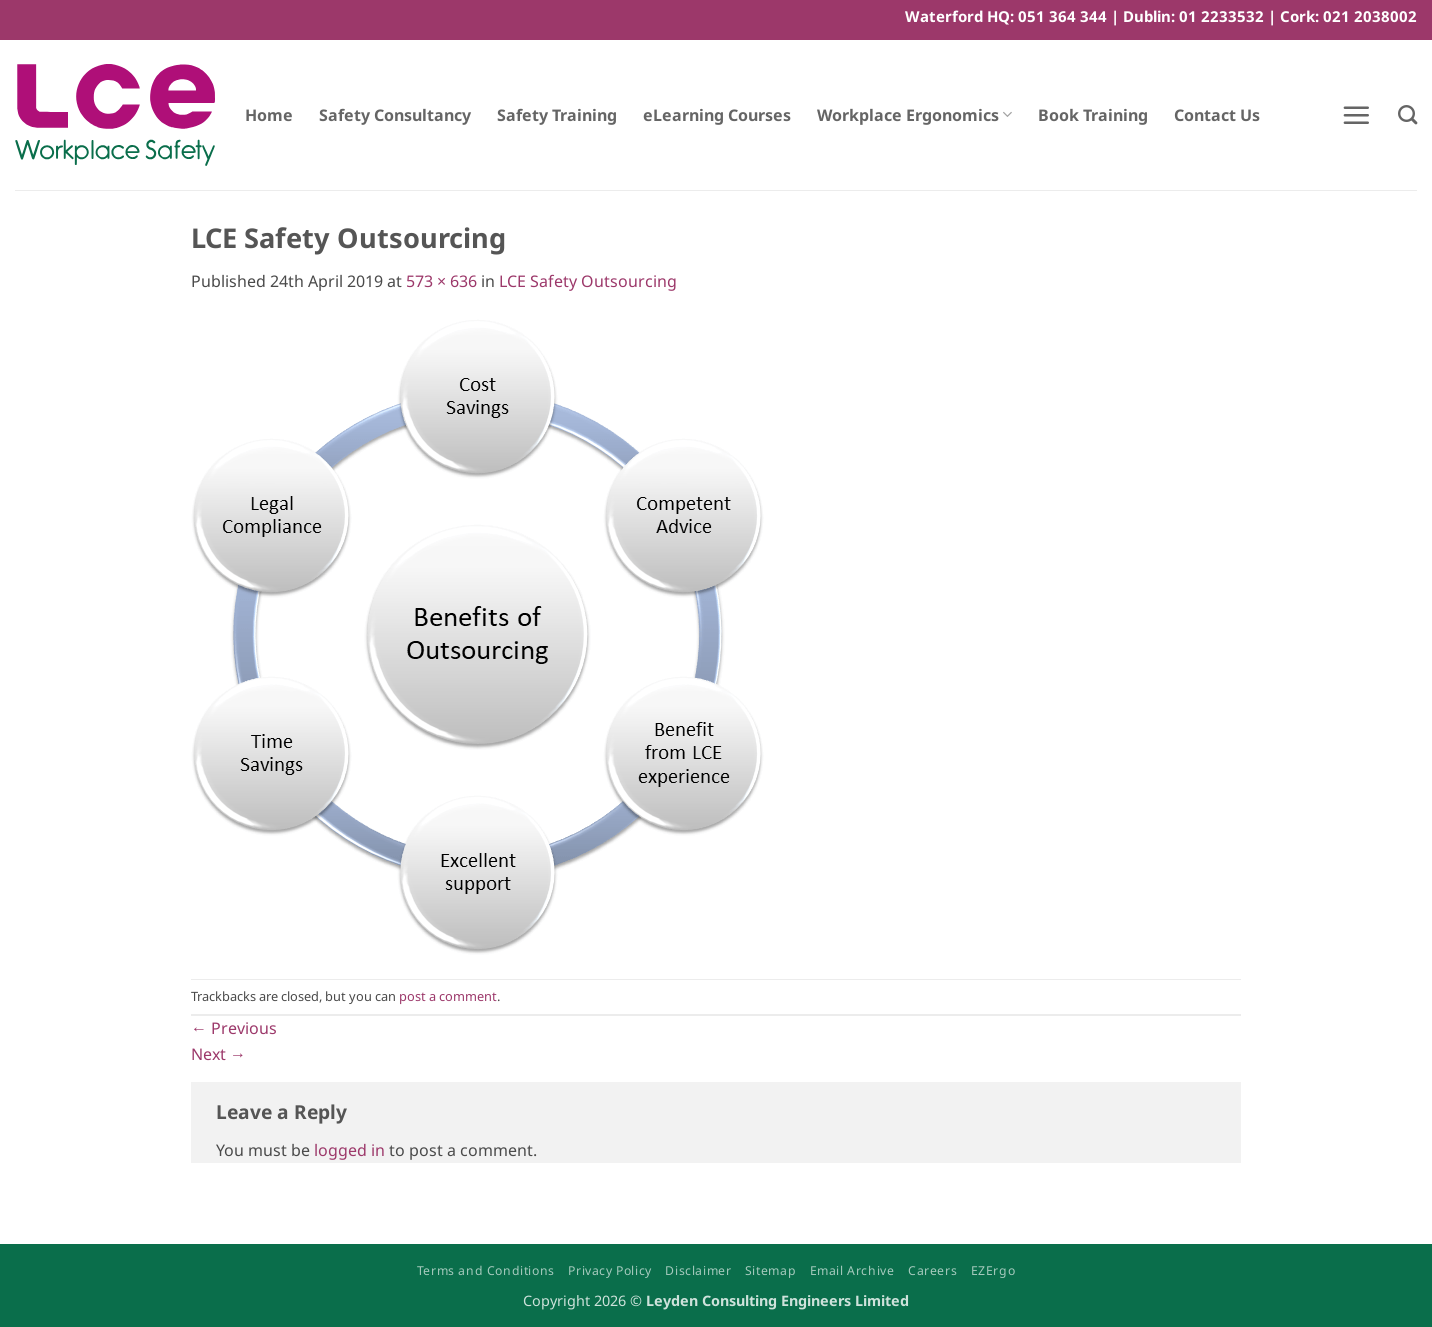  I want to click on Previous, so click(234, 1028).